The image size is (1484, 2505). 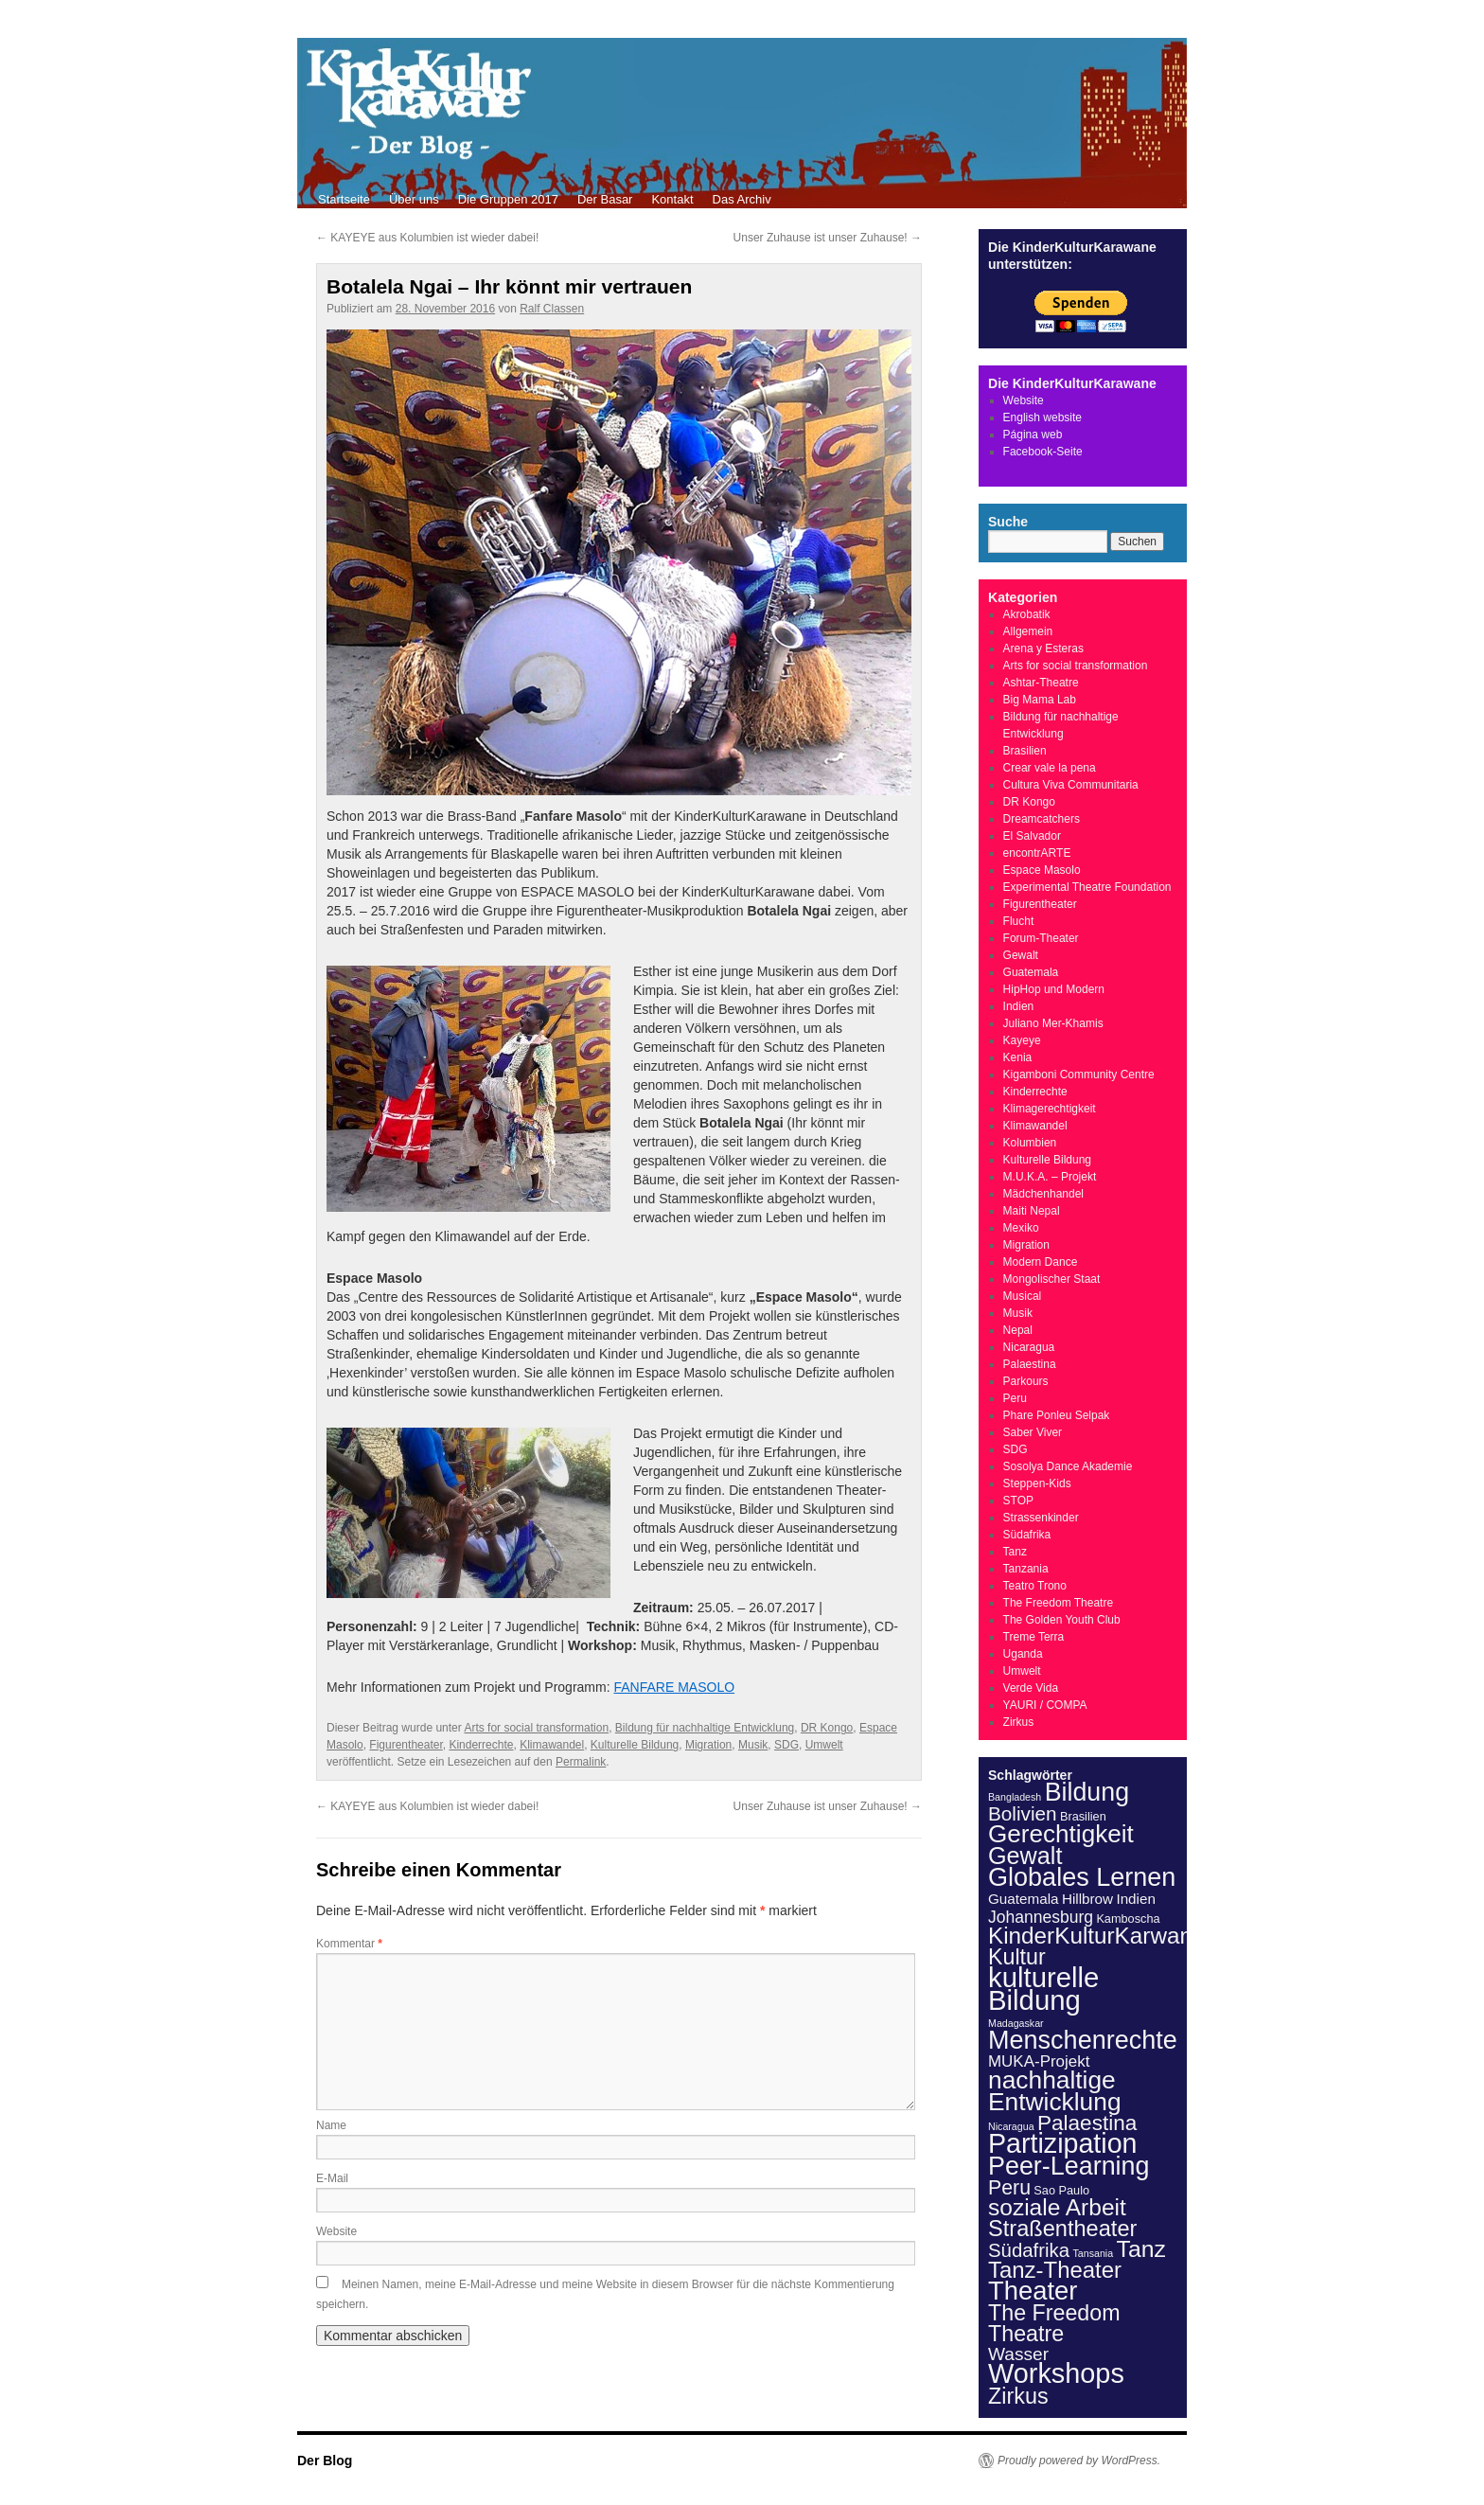 What do you see at coordinates (827, 237) in the screenshot?
I see `Unser Zuhause ist unser Zuhause!` at bounding box center [827, 237].